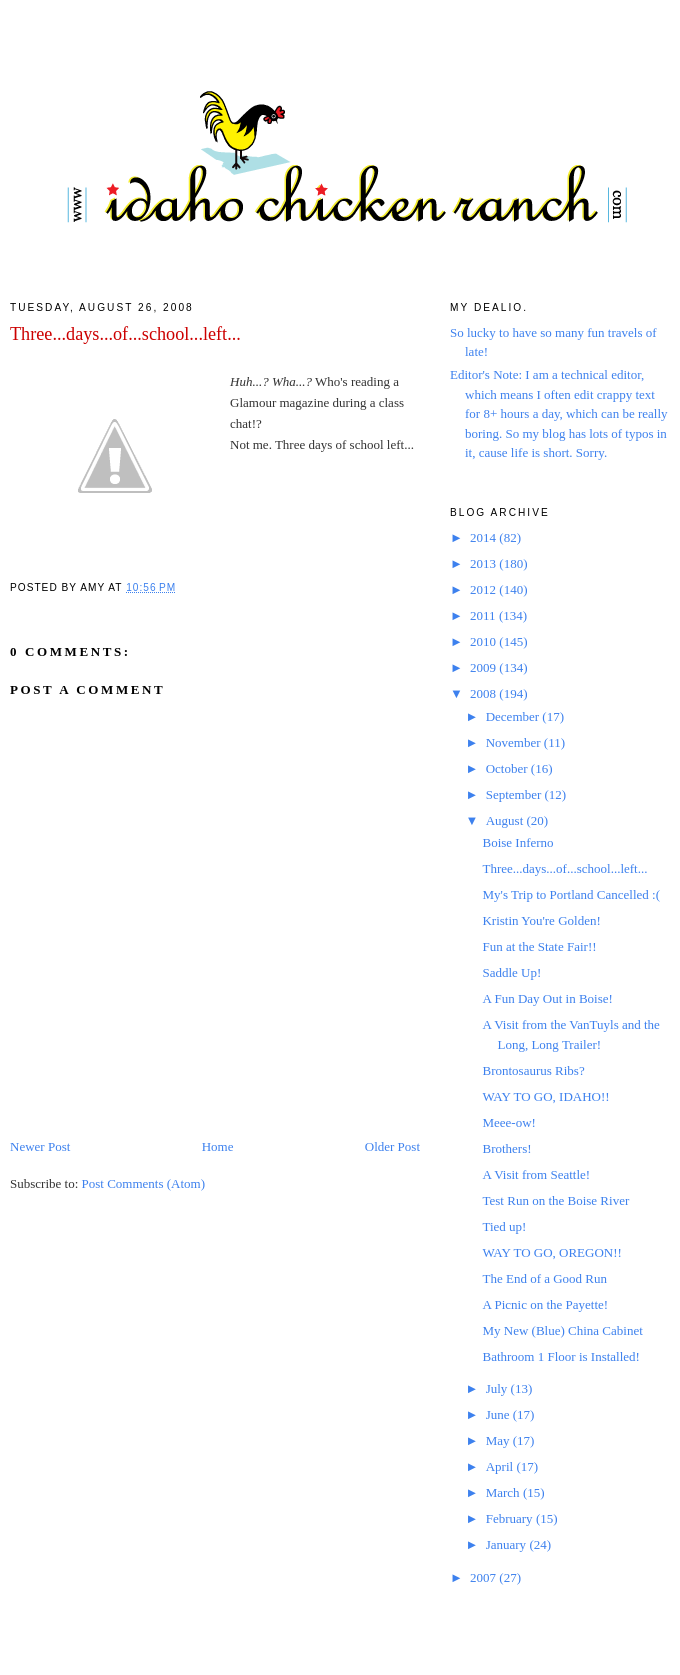 This screenshot has width=680, height=1675. I want to click on My New (Blue) China Cabinet, so click(562, 1330).